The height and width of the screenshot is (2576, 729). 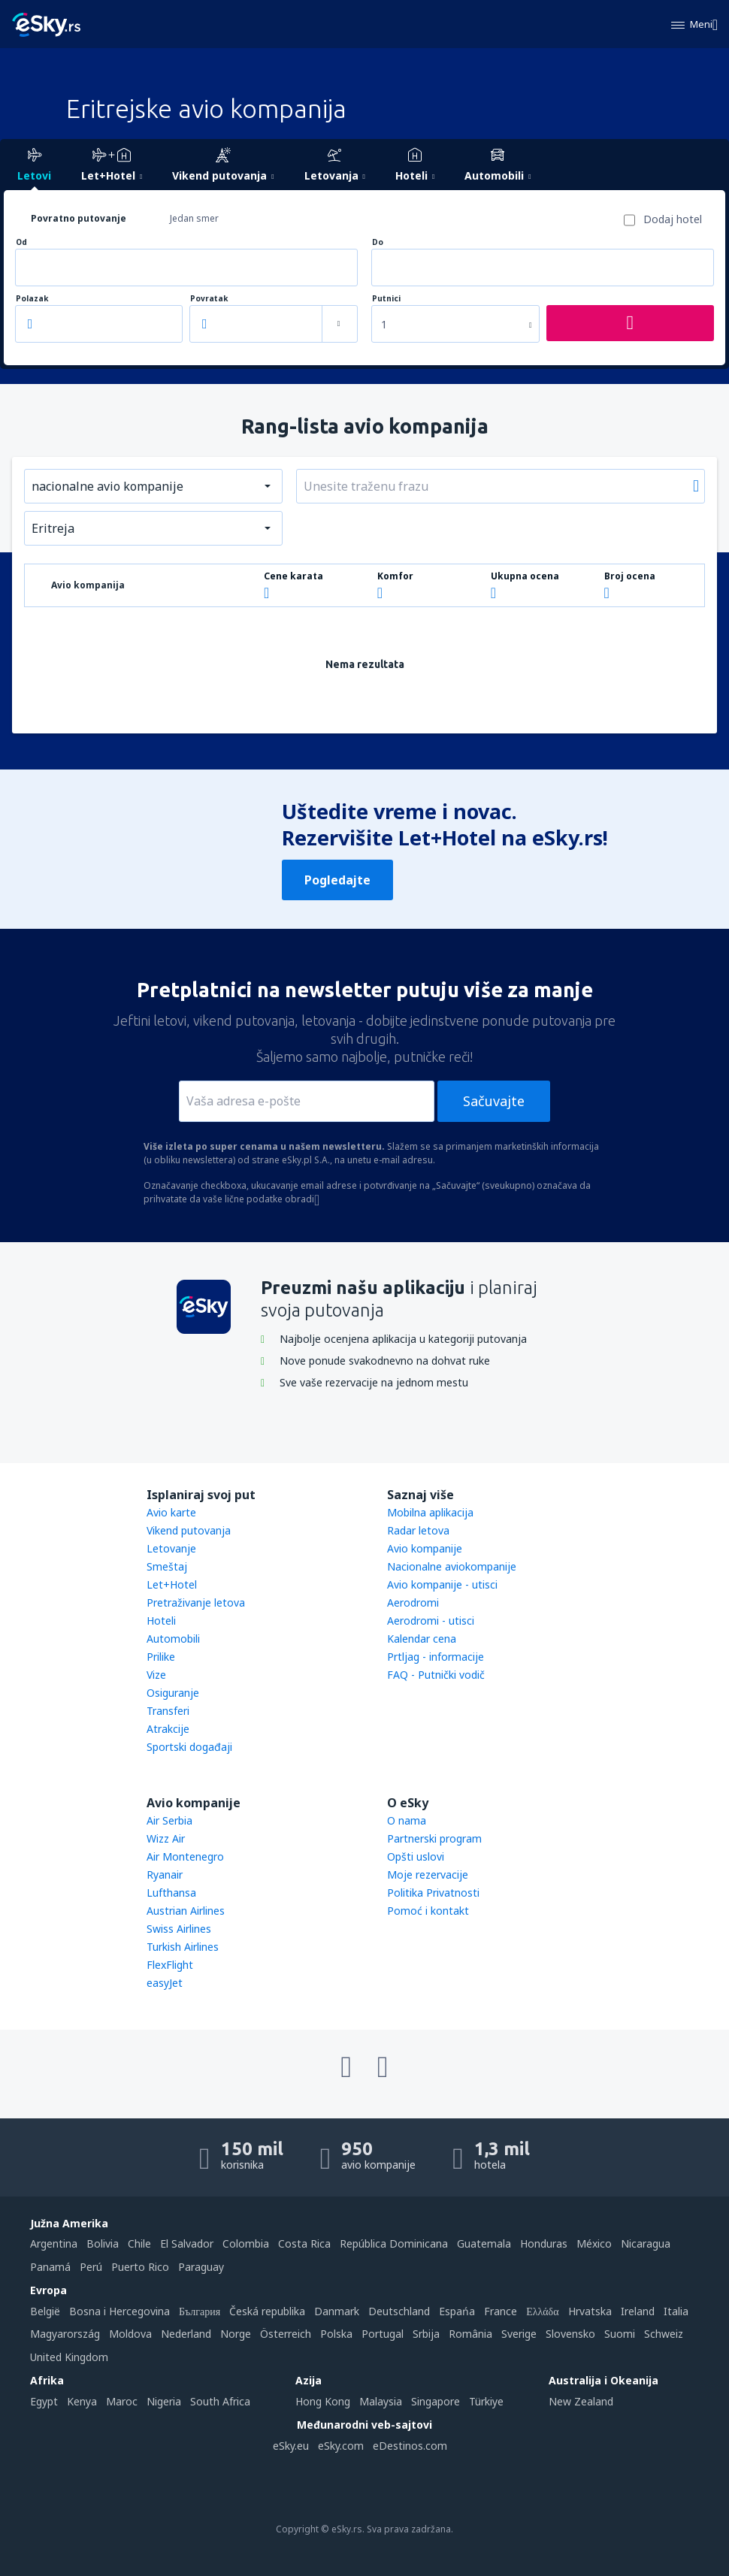 What do you see at coordinates (451, 1566) in the screenshot?
I see `Nacionalne aviokompanije` at bounding box center [451, 1566].